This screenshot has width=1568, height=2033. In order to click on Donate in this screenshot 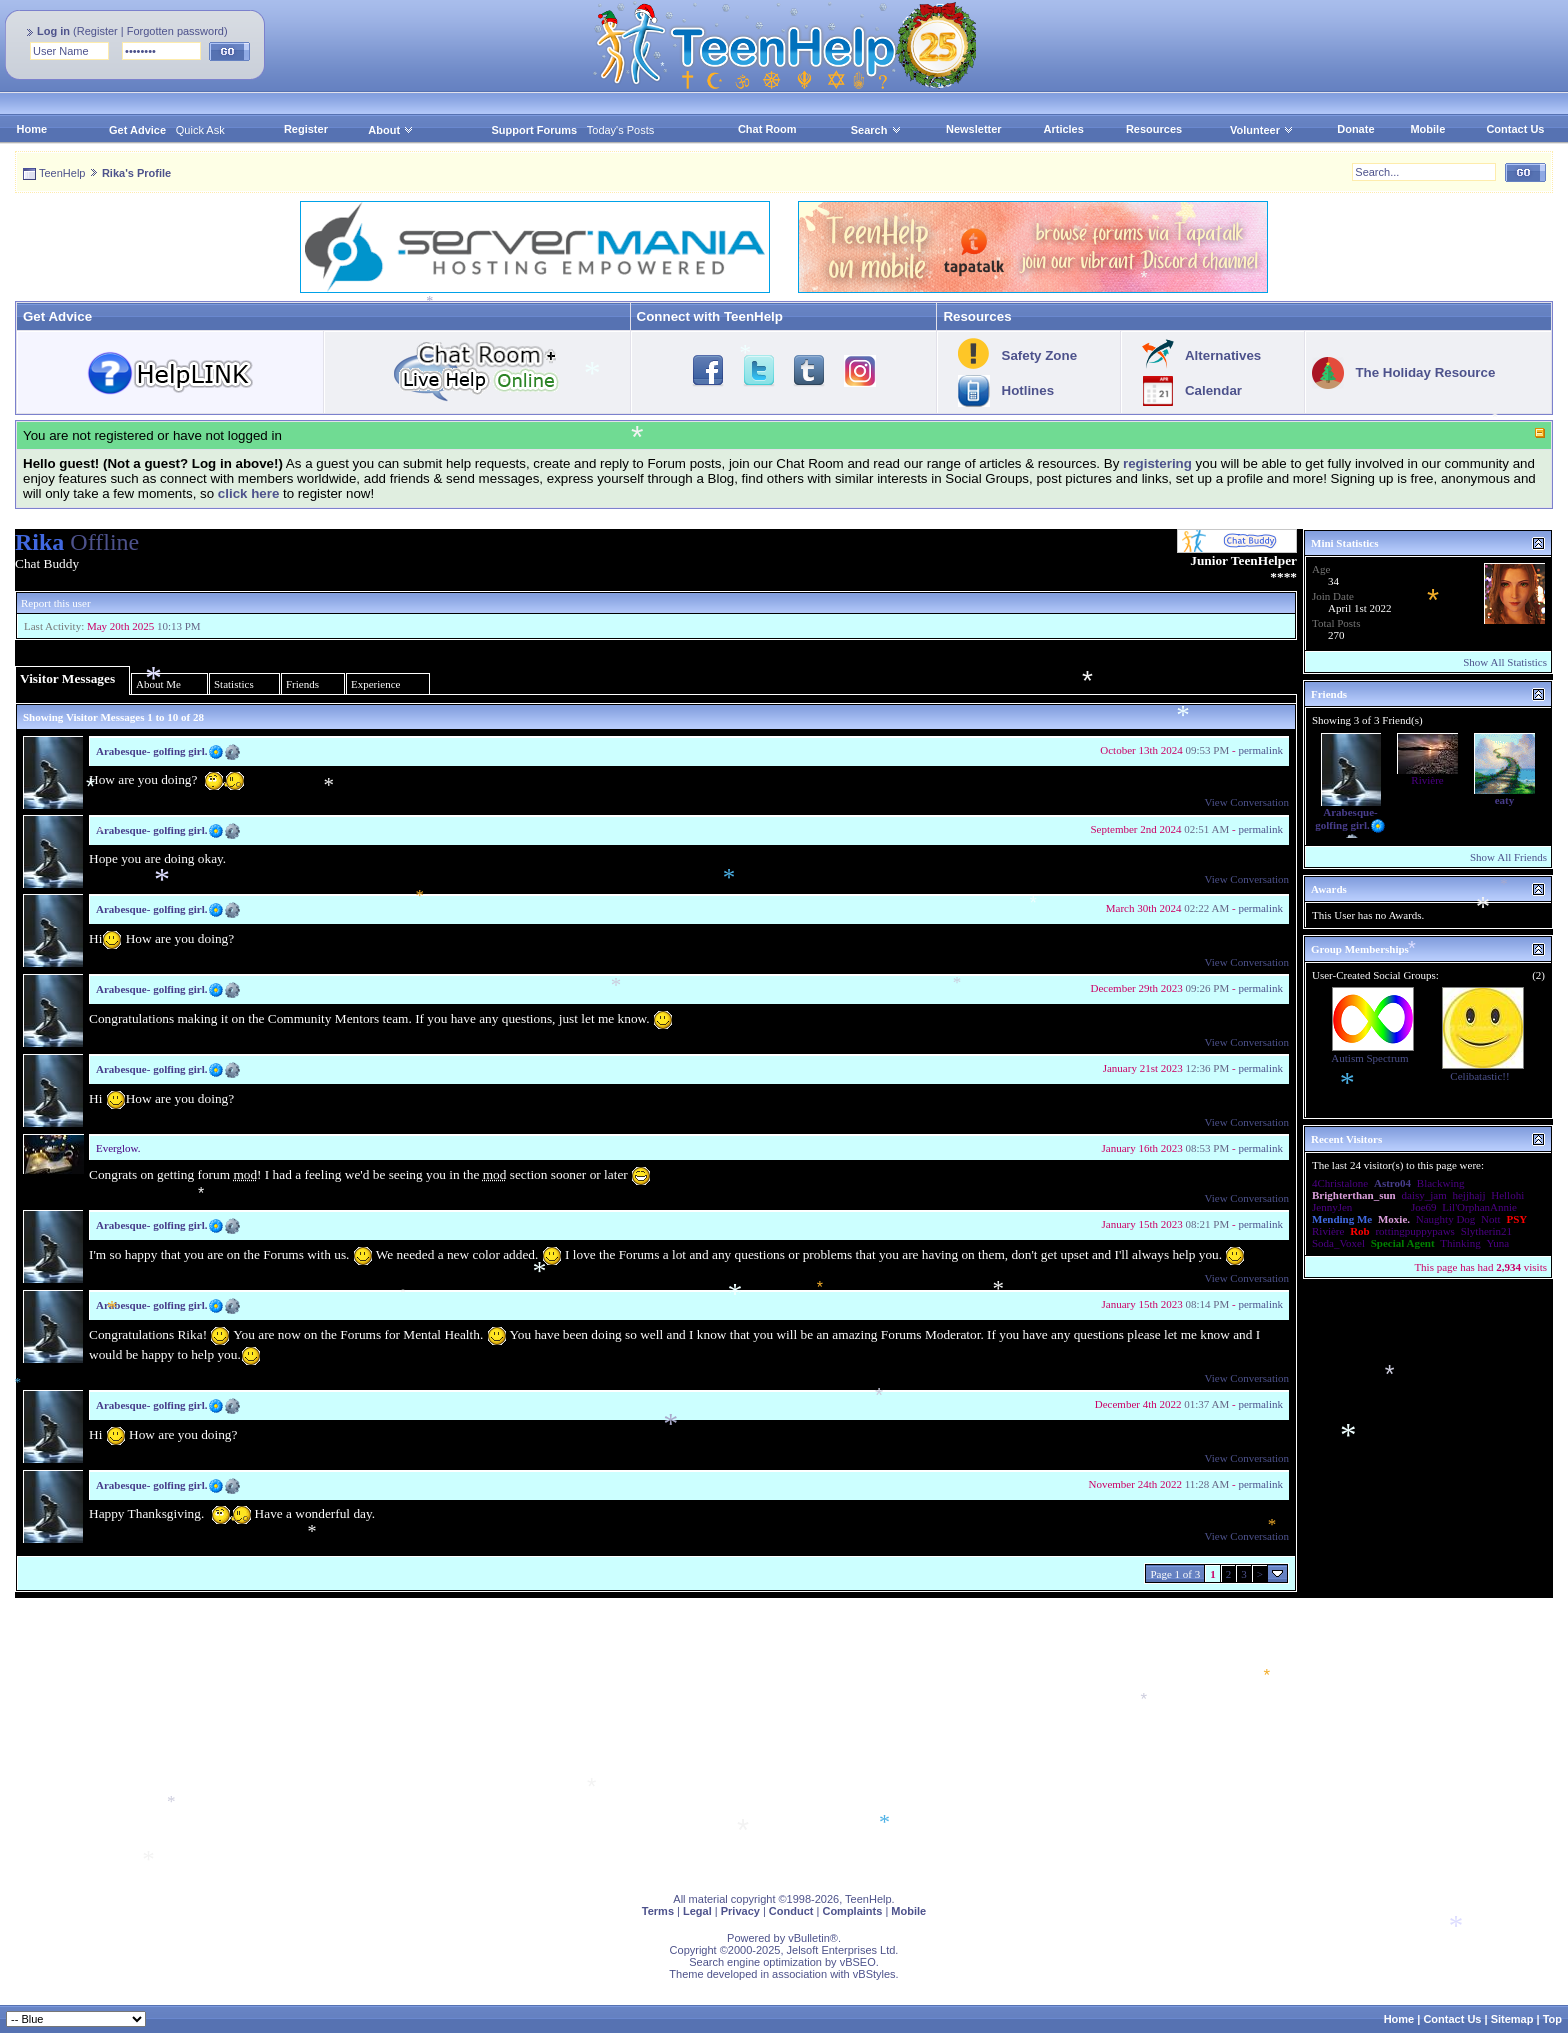, I will do `click(1355, 129)`.